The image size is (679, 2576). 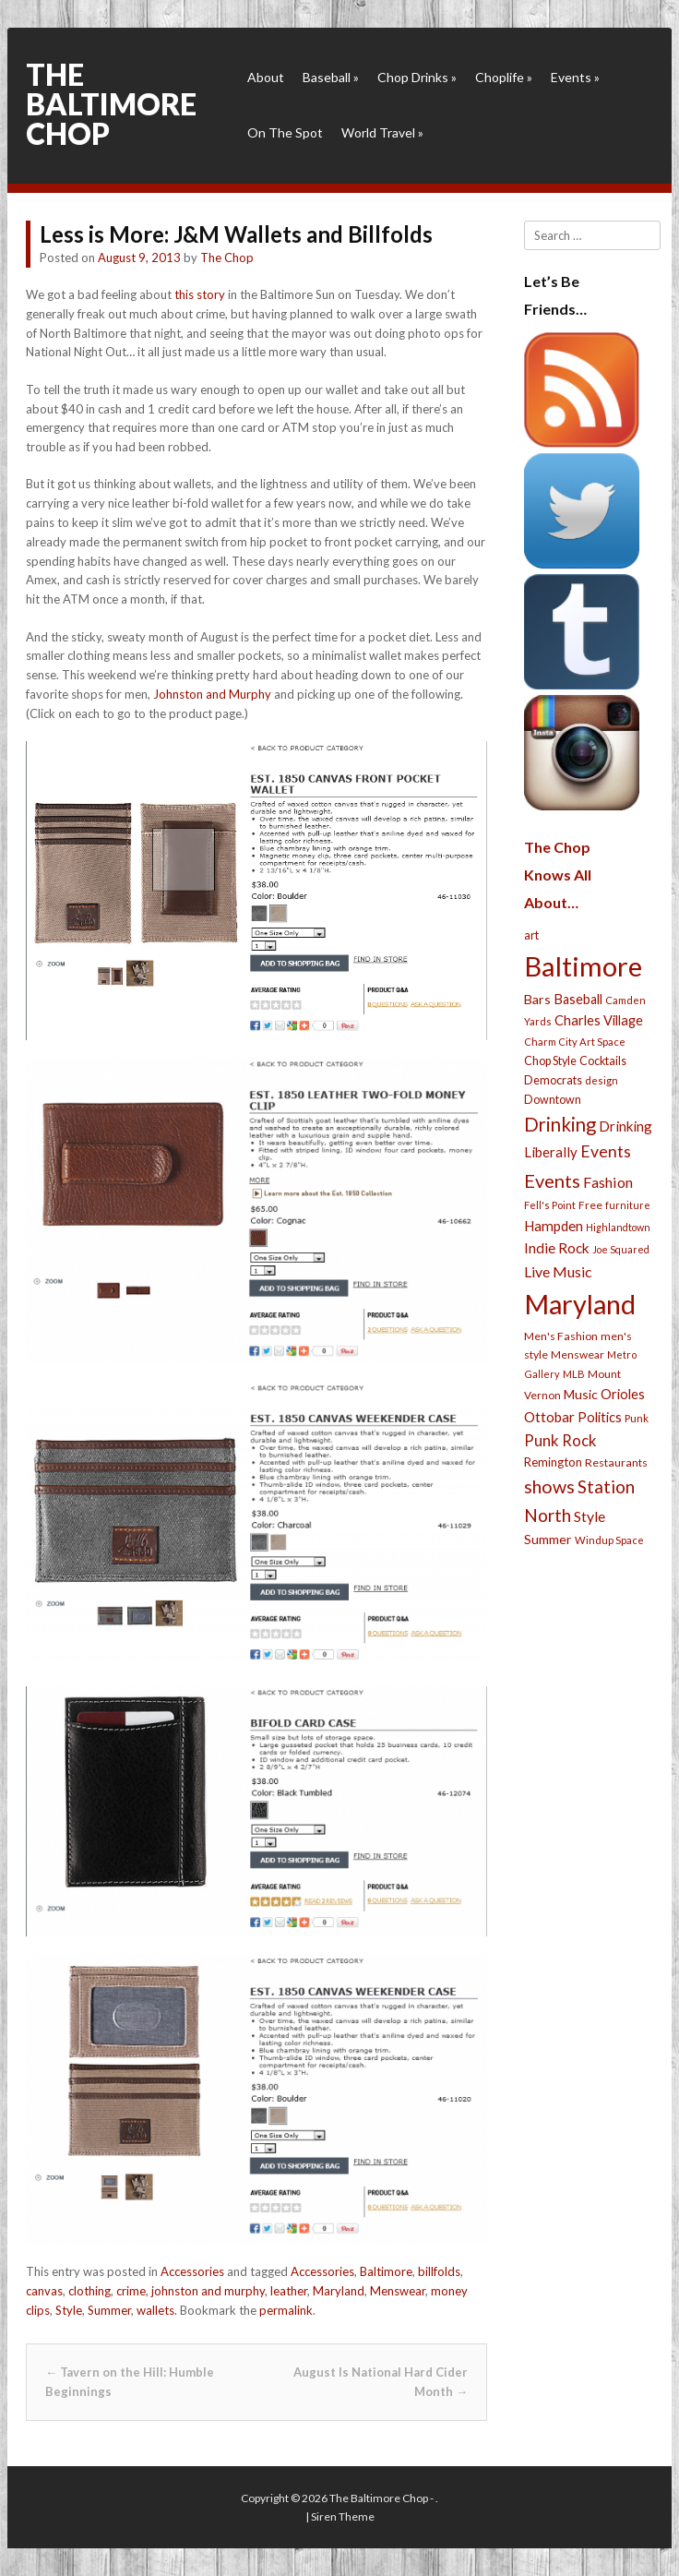 What do you see at coordinates (439, 2271) in the screenshot?
I see `billfolds` at bounding box center [439, 2271].